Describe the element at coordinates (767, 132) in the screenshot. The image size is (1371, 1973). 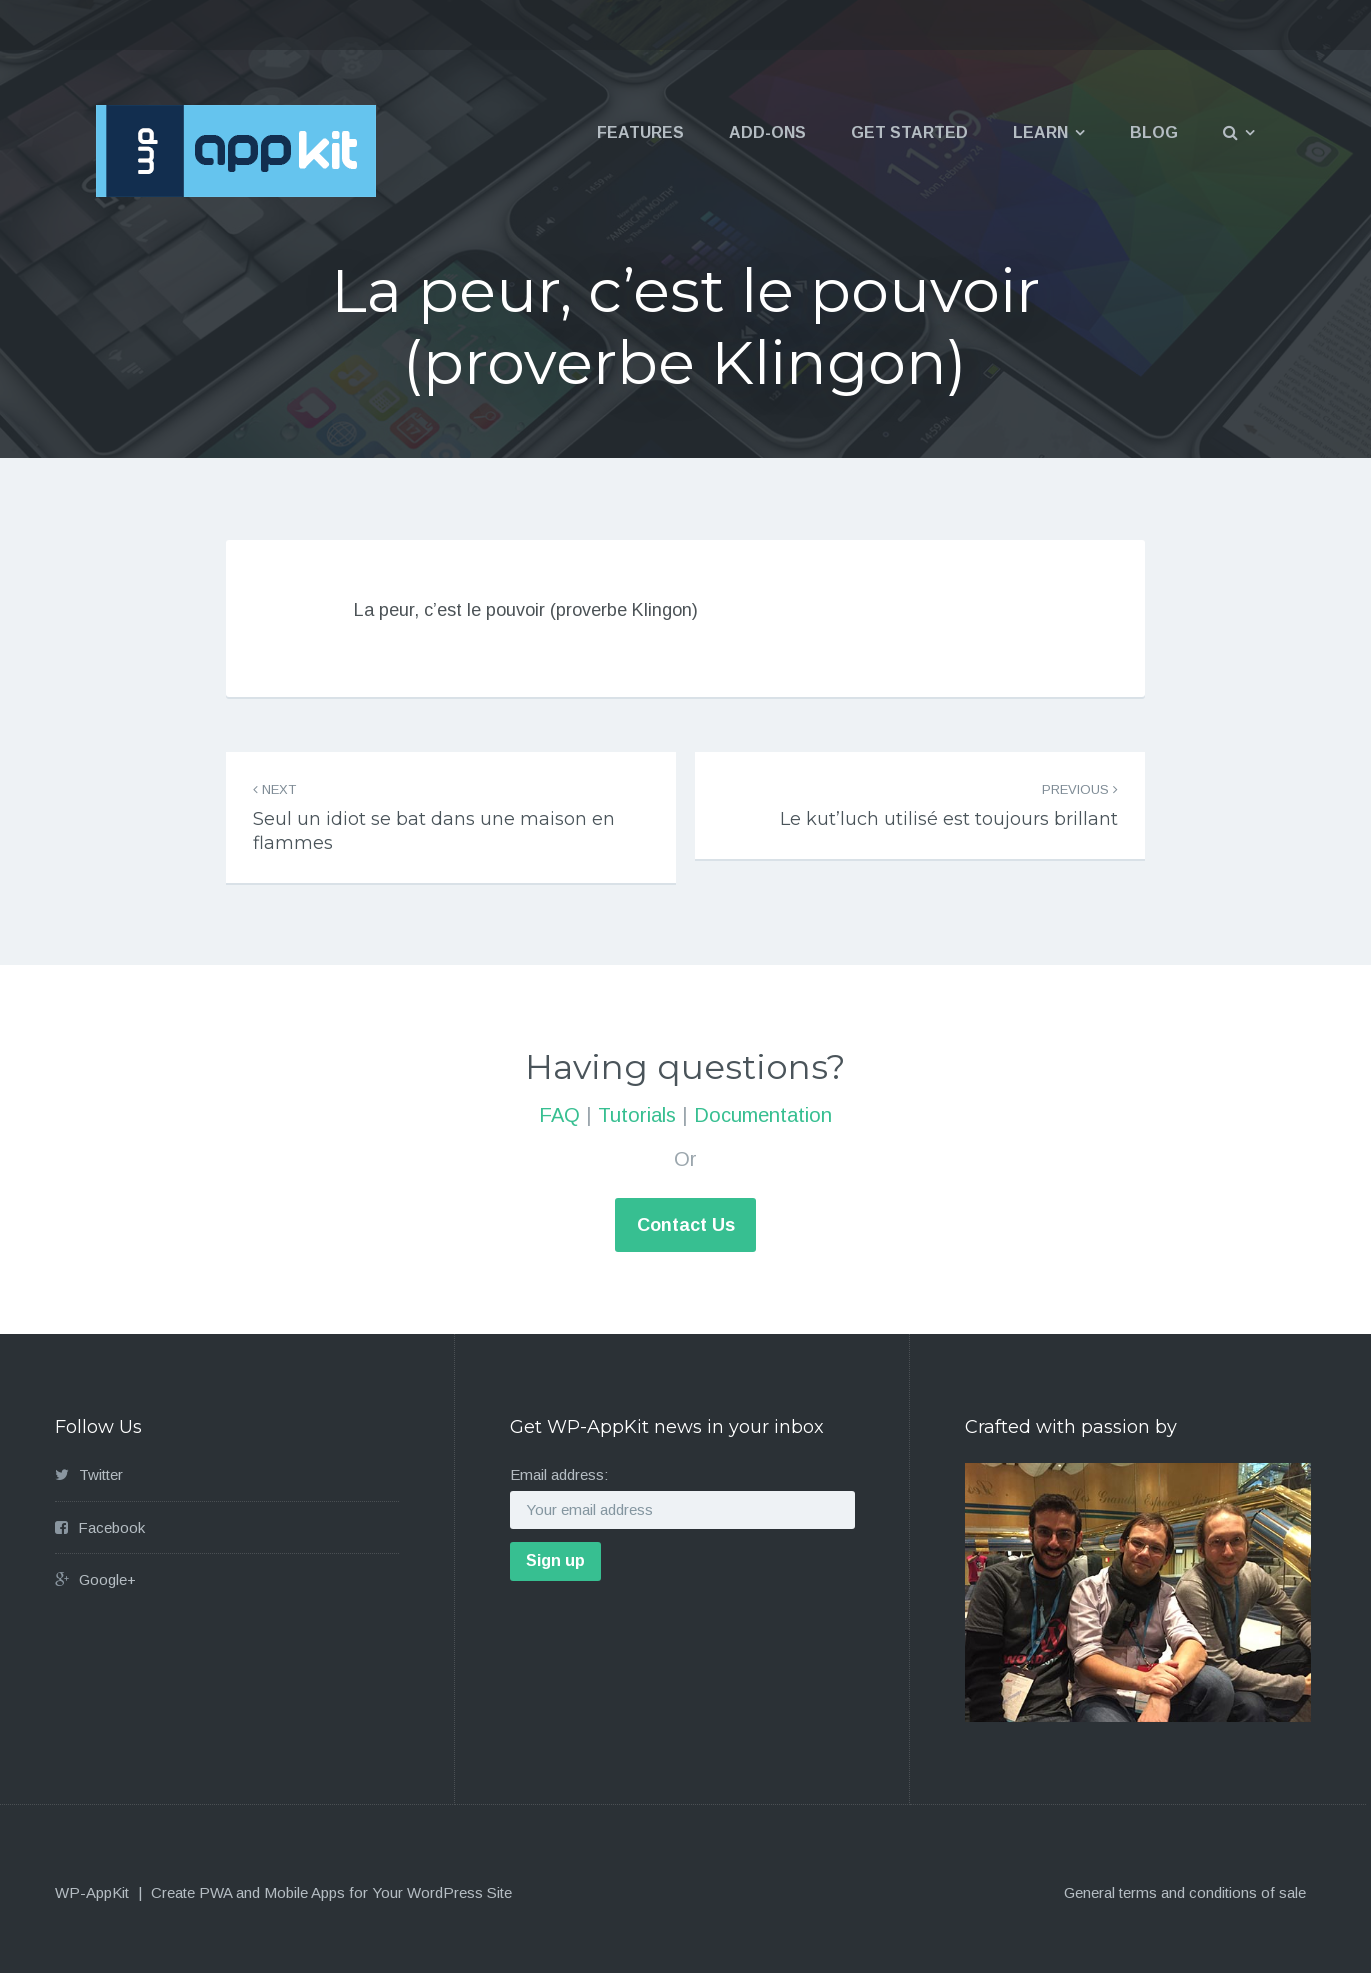
I see `Add-ons` at that location.